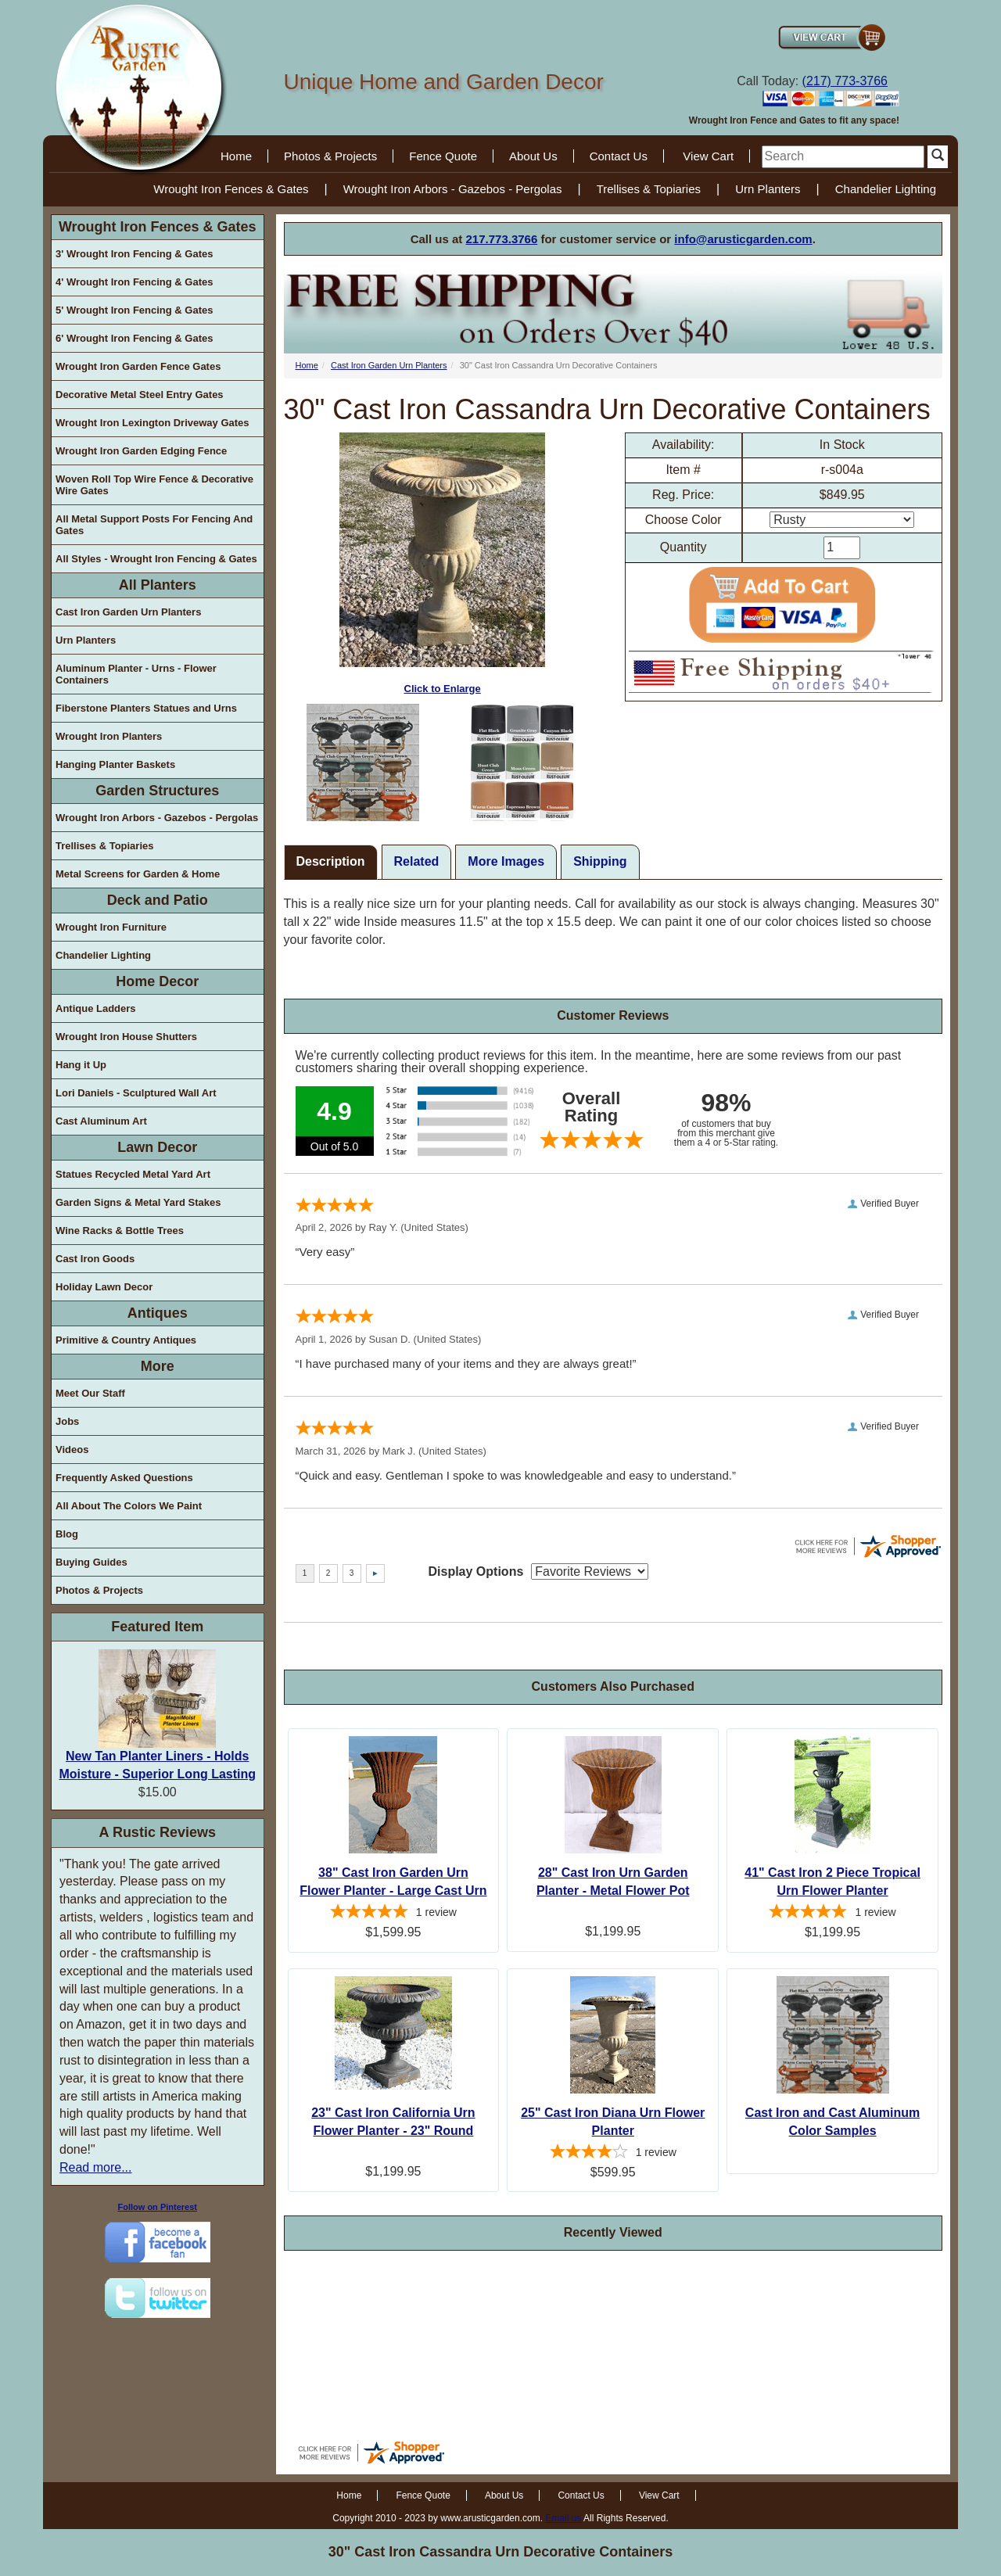 The image size is (1001, 2576). Describe the element at coordinates (134, 310) in the screenshot. I see `5' Wrought Iron Fencing & Gates` at that location.